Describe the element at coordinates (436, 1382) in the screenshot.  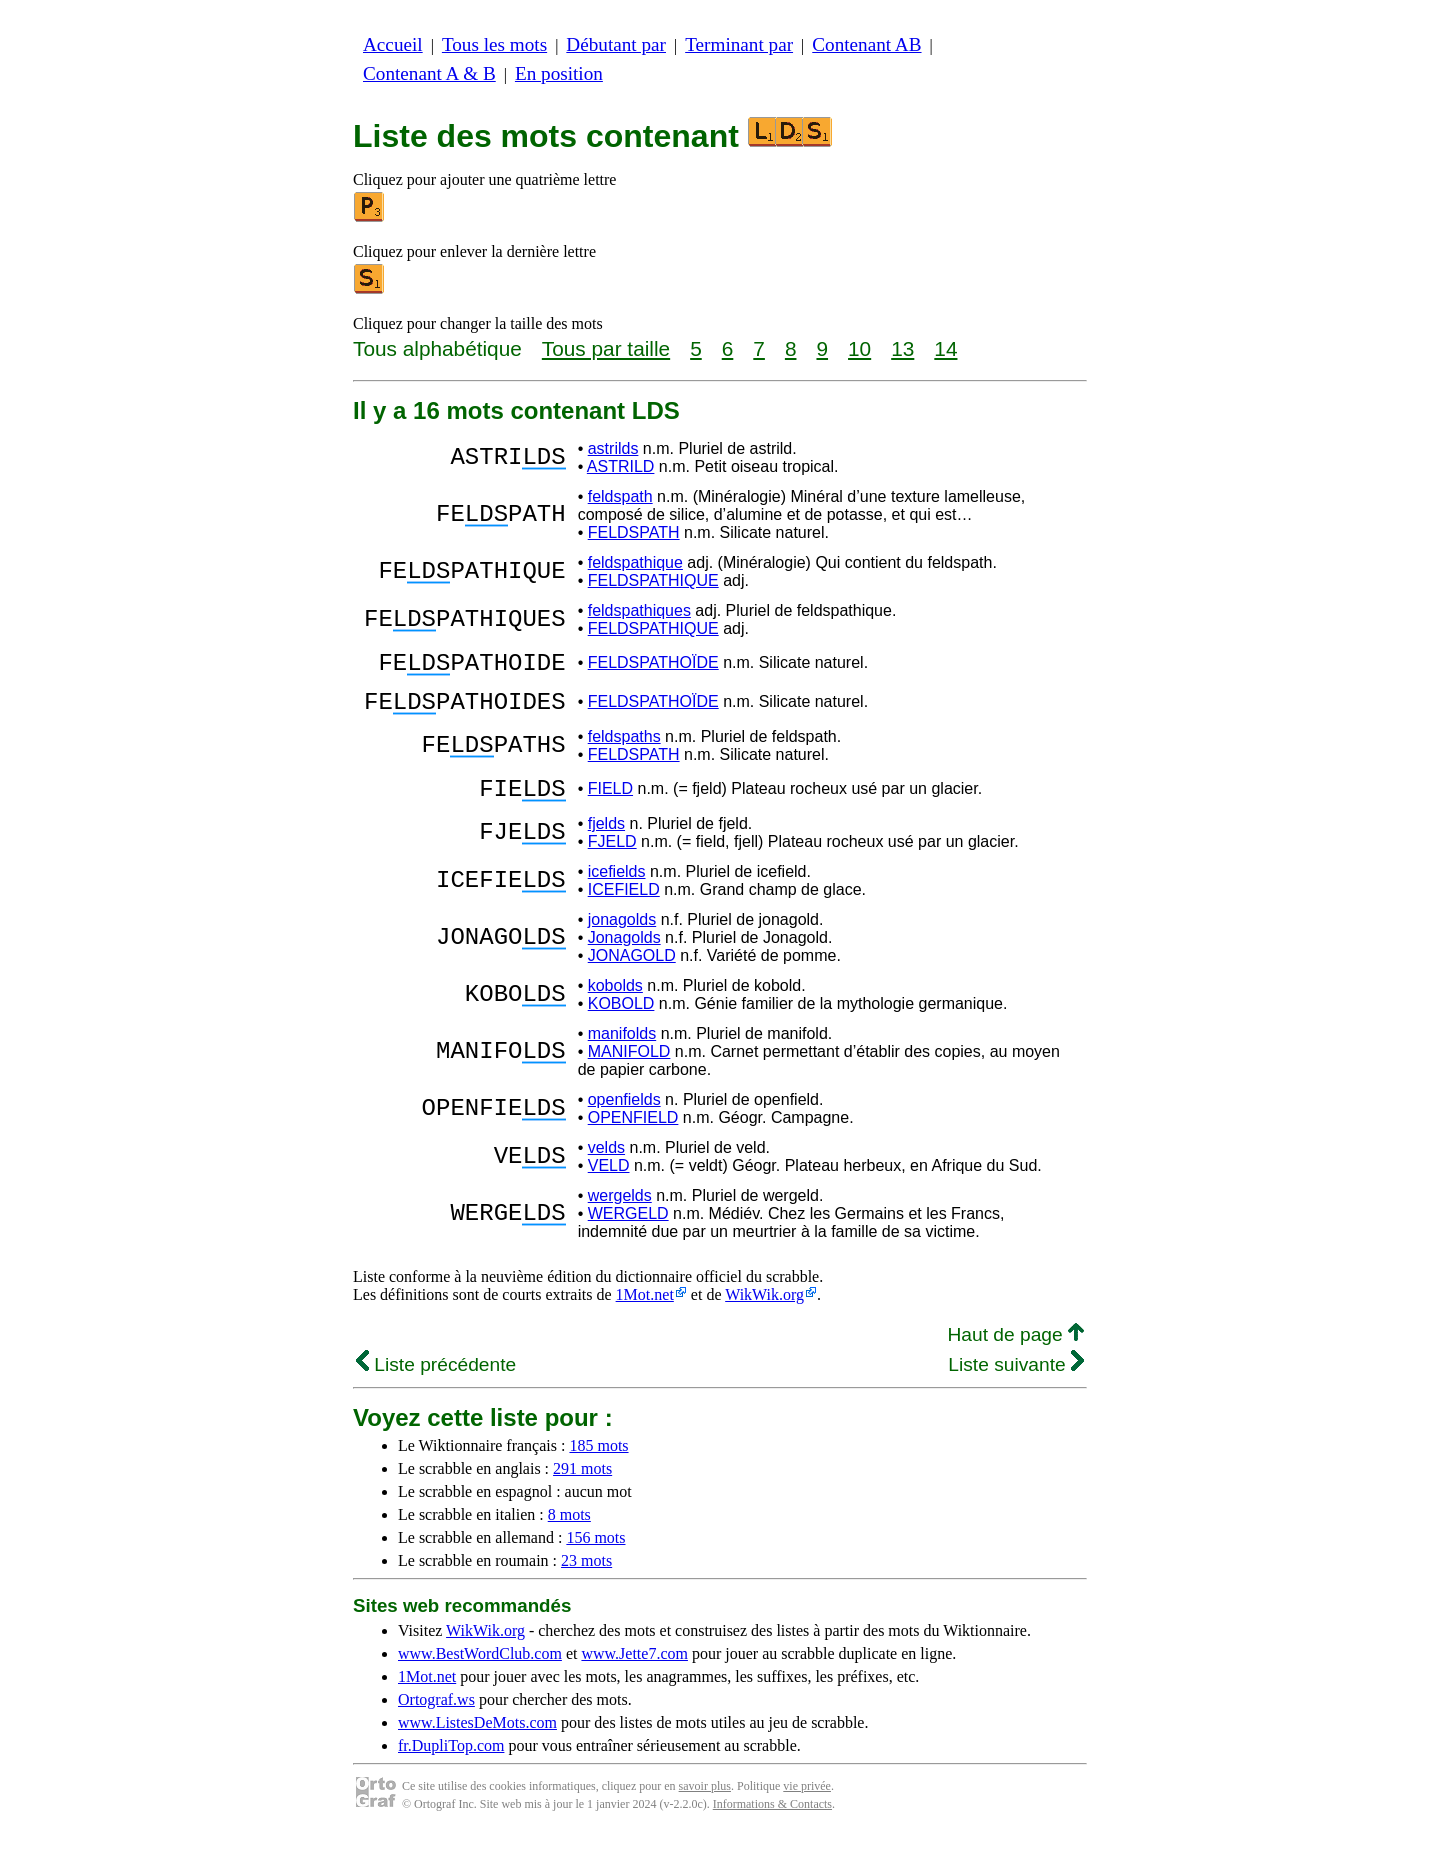
I see `Liste précédente` at that location.